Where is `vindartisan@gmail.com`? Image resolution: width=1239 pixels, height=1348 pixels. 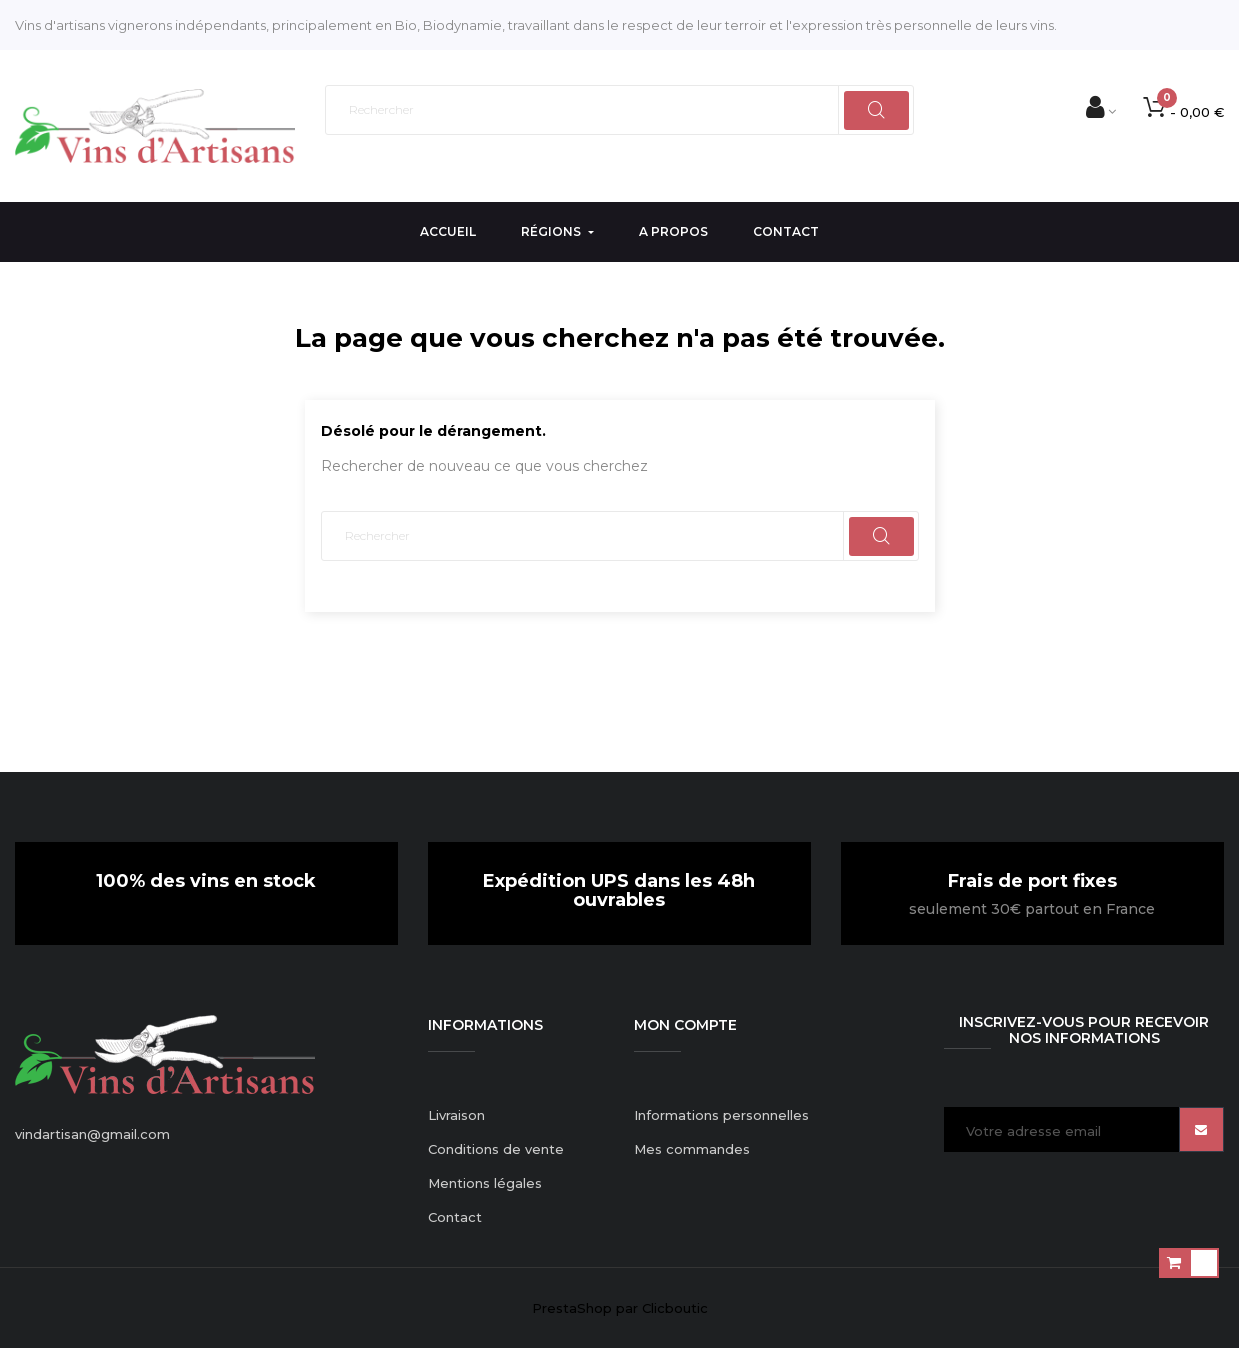
vindartisan@gmail.com is located at coordinates (92, 1134).